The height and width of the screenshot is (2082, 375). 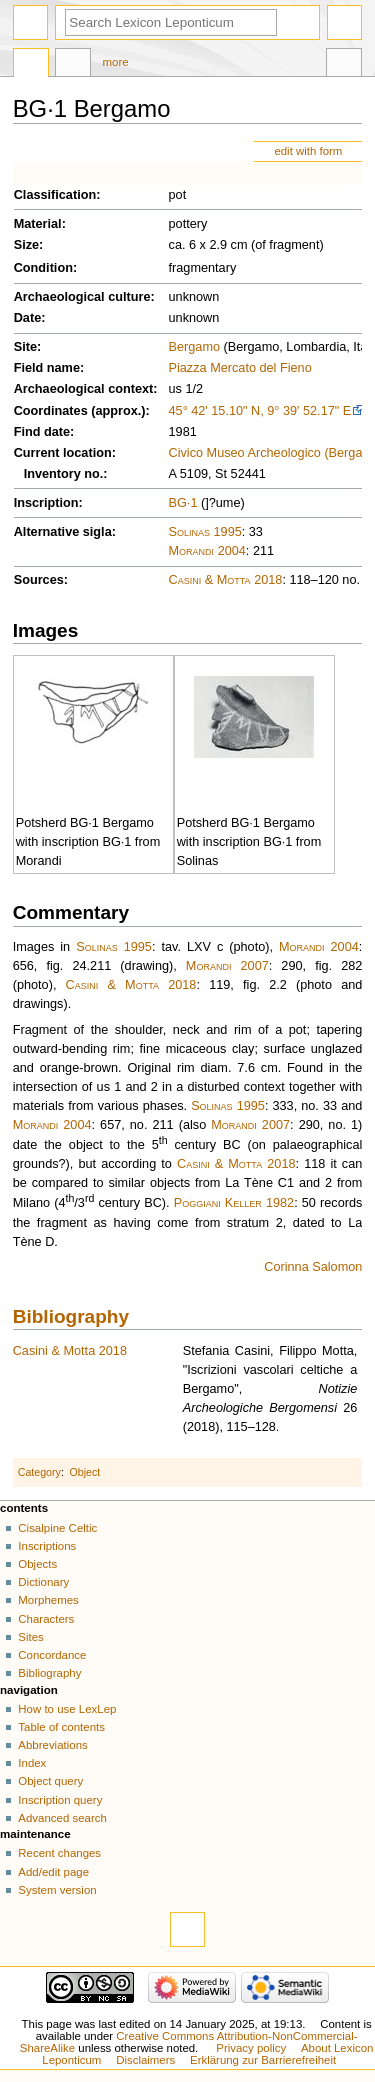 I want to click on Archaeological context, so click(x=84, y=389).